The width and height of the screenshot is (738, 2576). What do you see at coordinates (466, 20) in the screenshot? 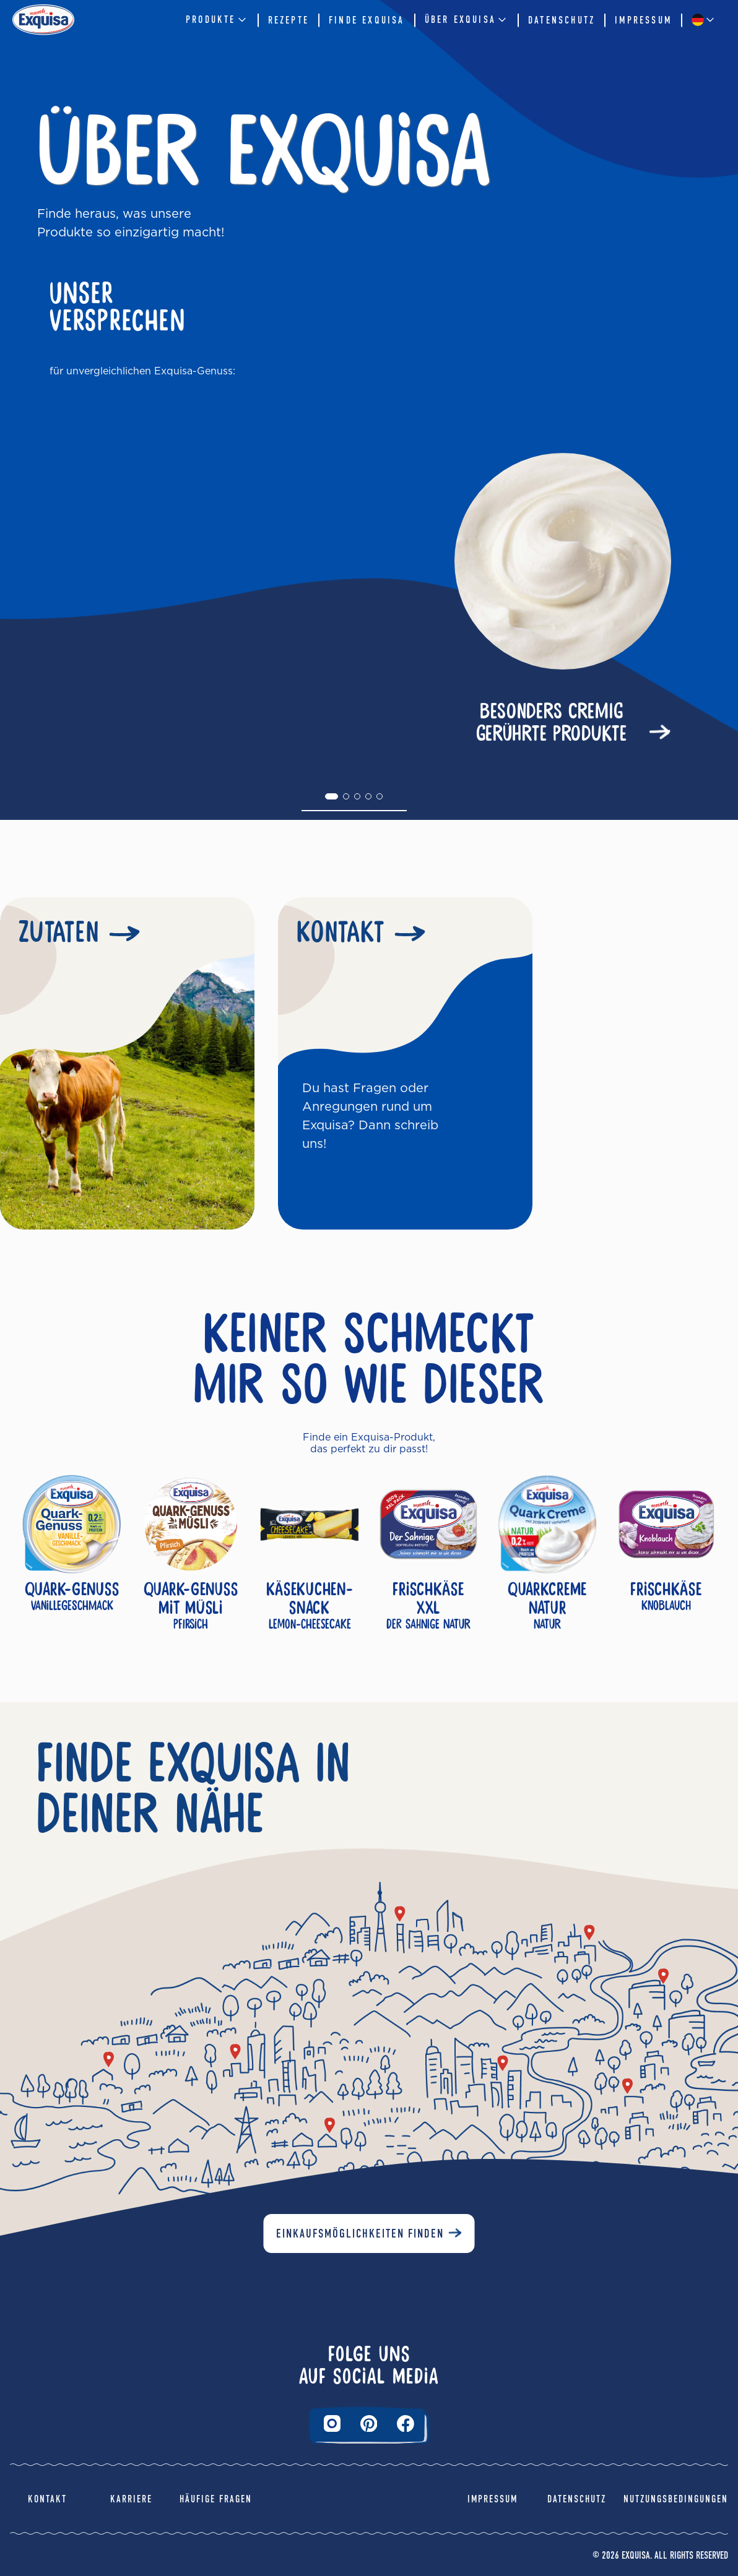
I see `Über EXQUISA` at bounding box center [466, 20].